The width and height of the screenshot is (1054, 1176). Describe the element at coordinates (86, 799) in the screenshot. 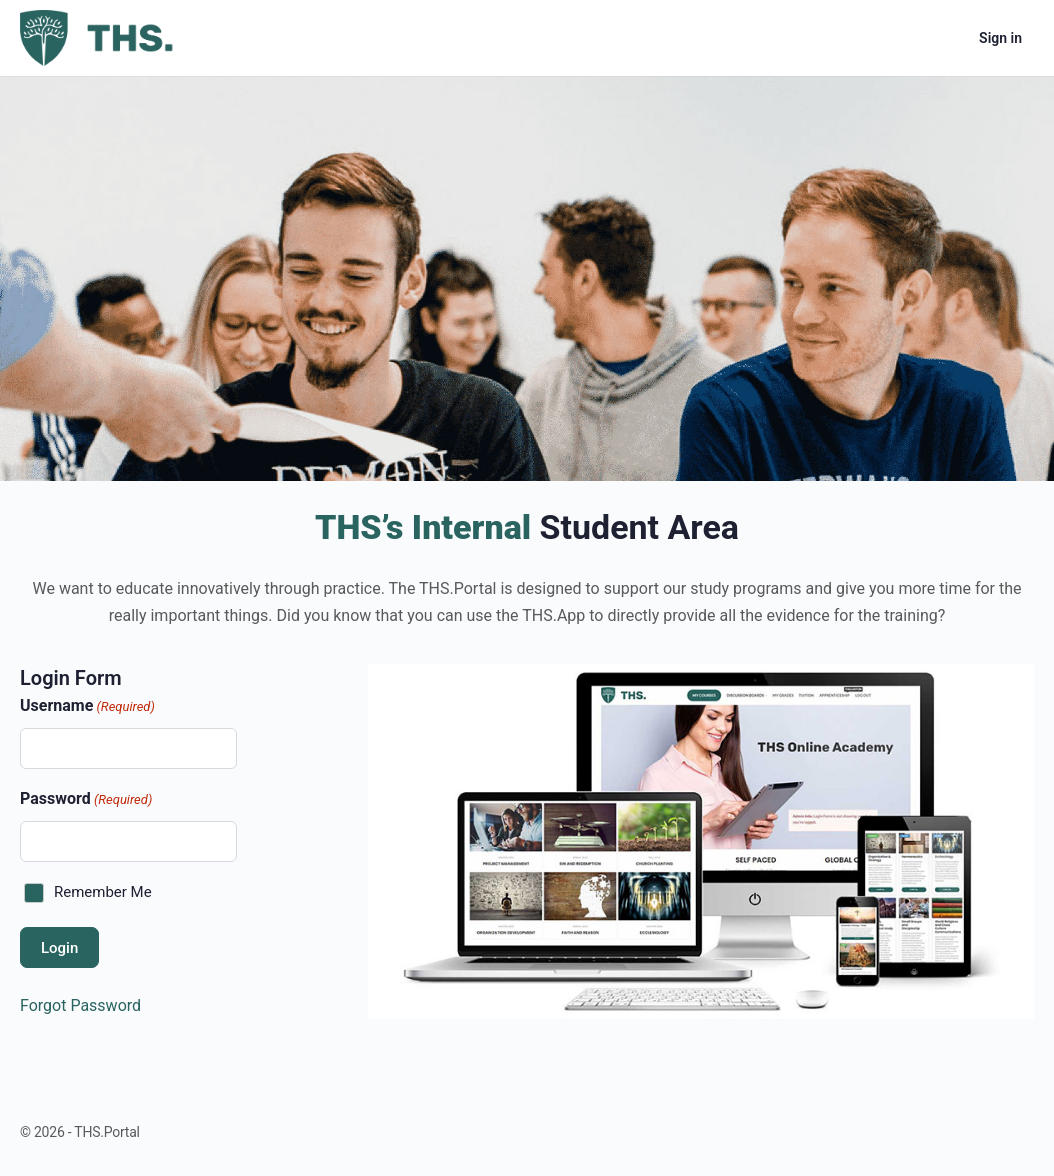

I see `Password` at that location.